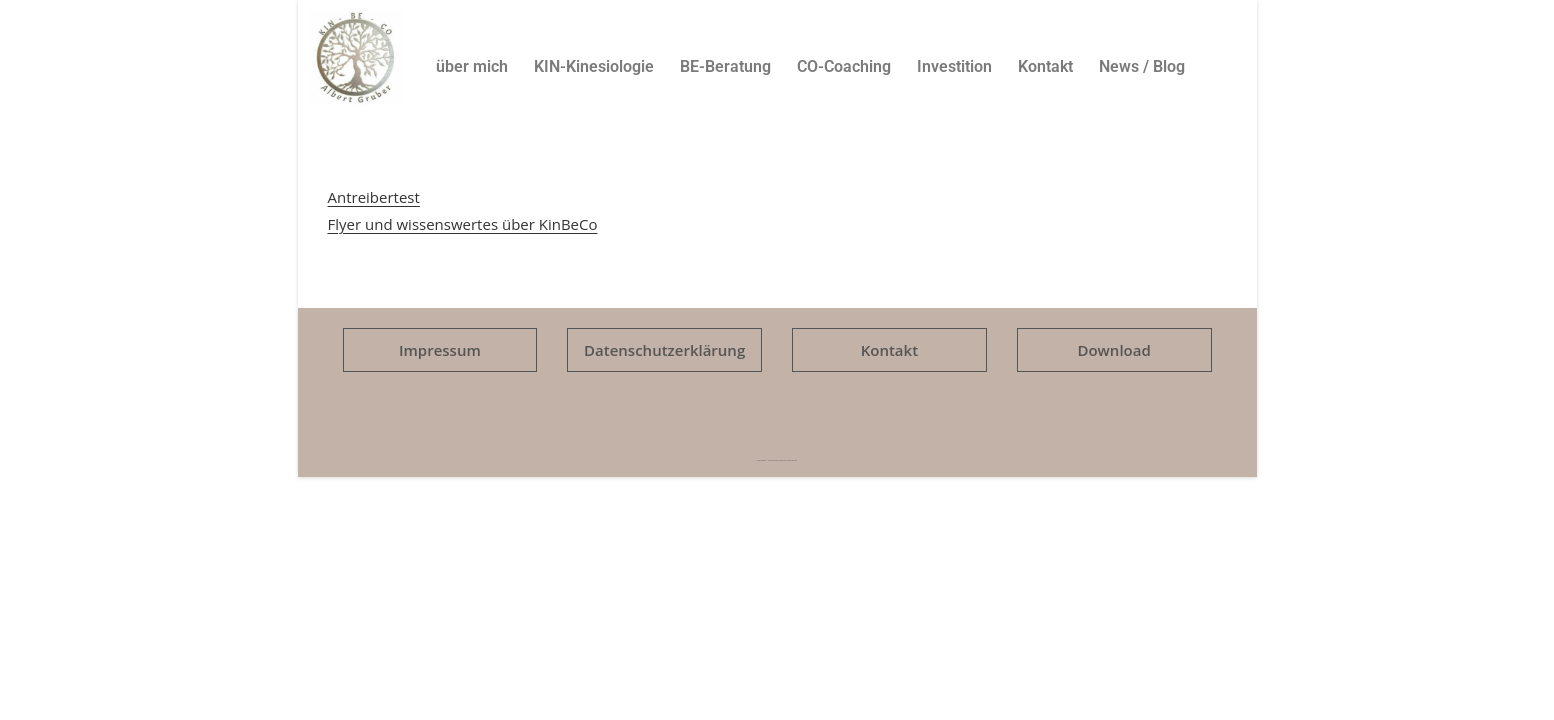 The image size is (1554, 720). Describe the element at coordinates (1045, 66) in the screenshot. I see `Kontakt` at that location.